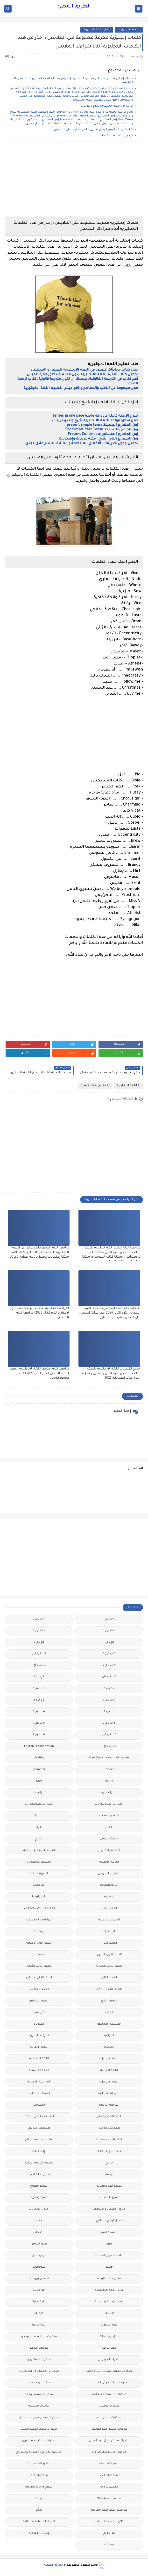 This screenshot has height=2576, width=148. Describe the element at coordinates (109, 1688) in the screenshot. I see `2 ع ترم 2` at that location.